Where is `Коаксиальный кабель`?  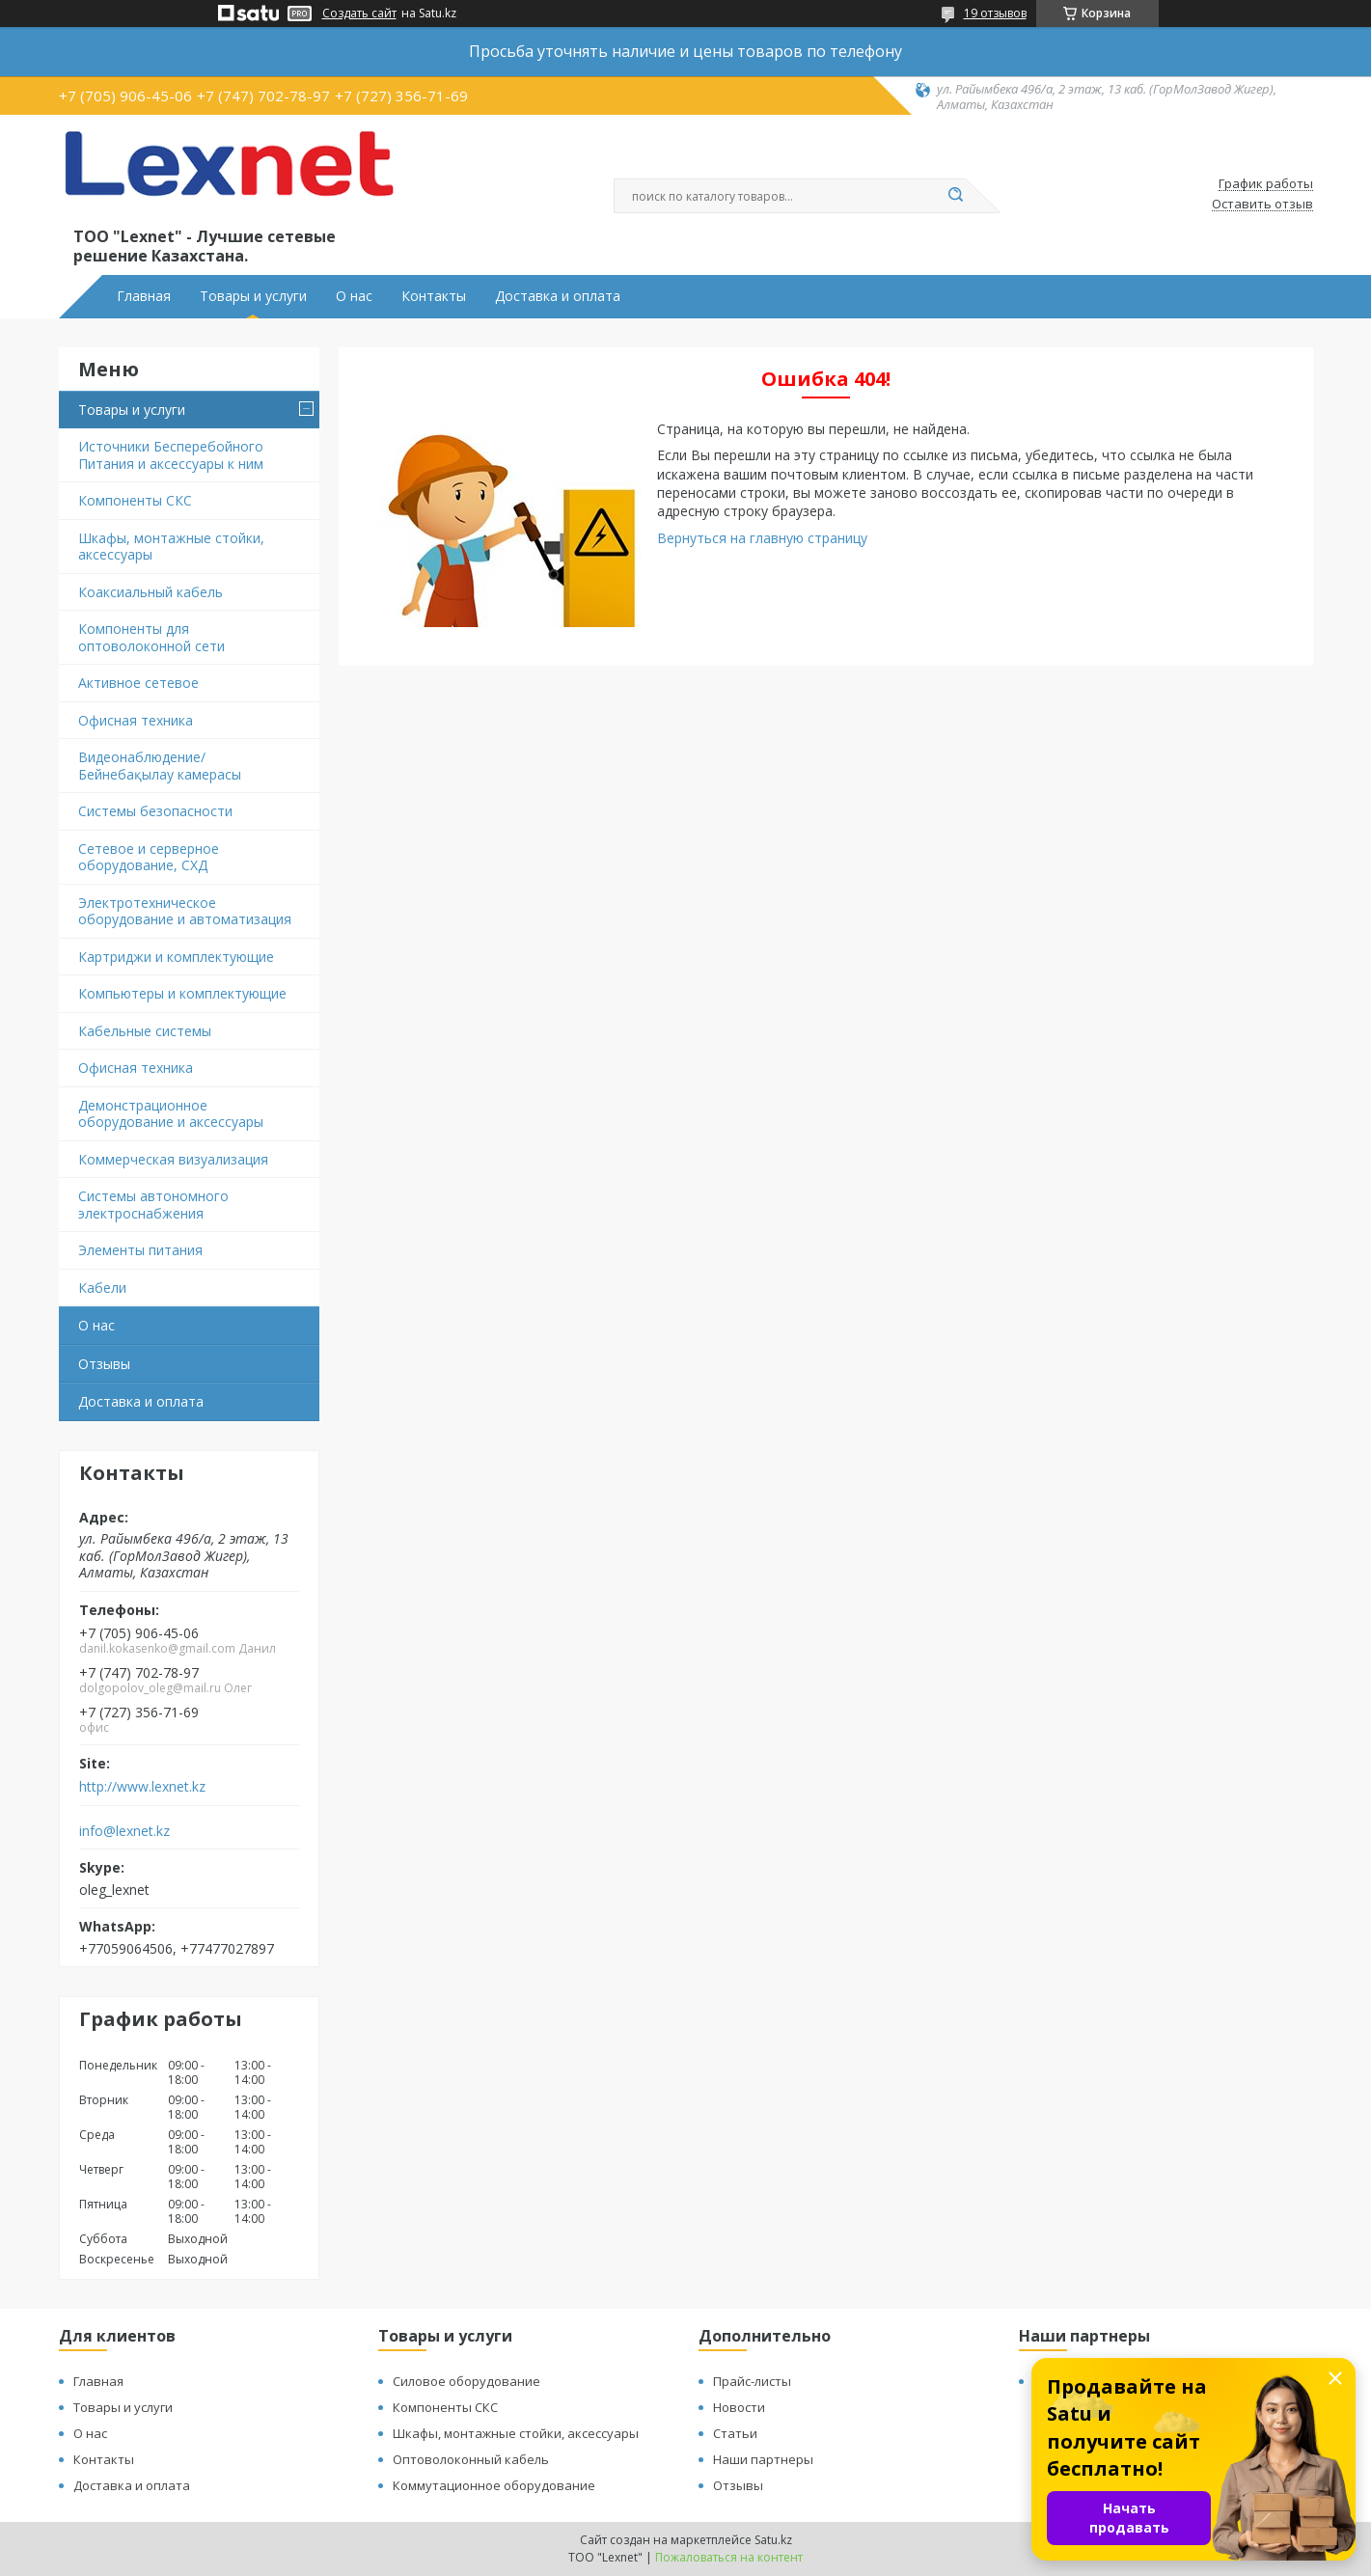
Коаксиальный кабель is located at coordinates (150, 592).